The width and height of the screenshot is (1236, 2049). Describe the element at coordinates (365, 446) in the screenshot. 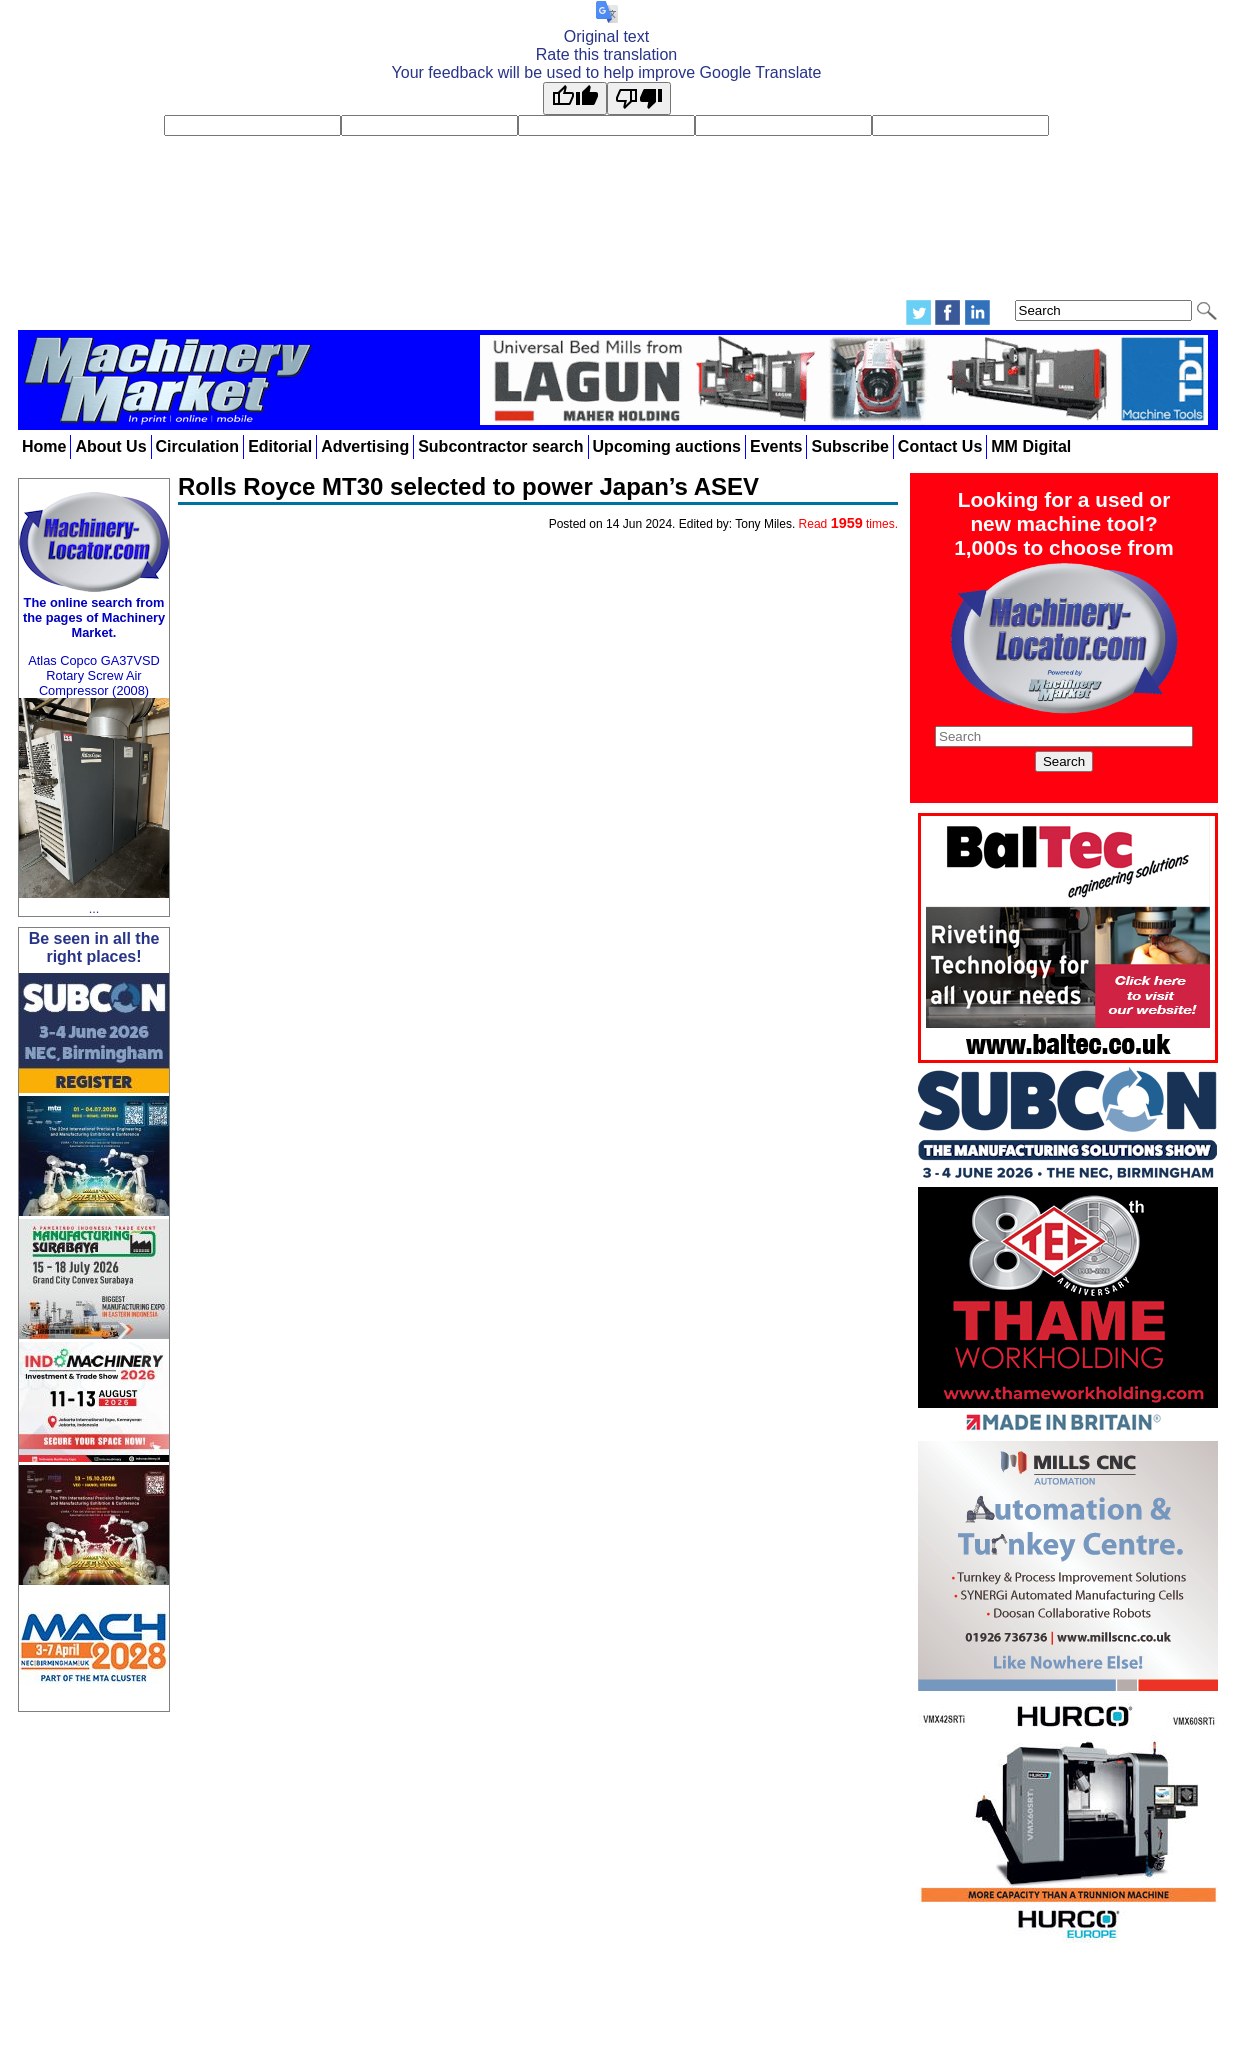

I see `Advertising` at that location.